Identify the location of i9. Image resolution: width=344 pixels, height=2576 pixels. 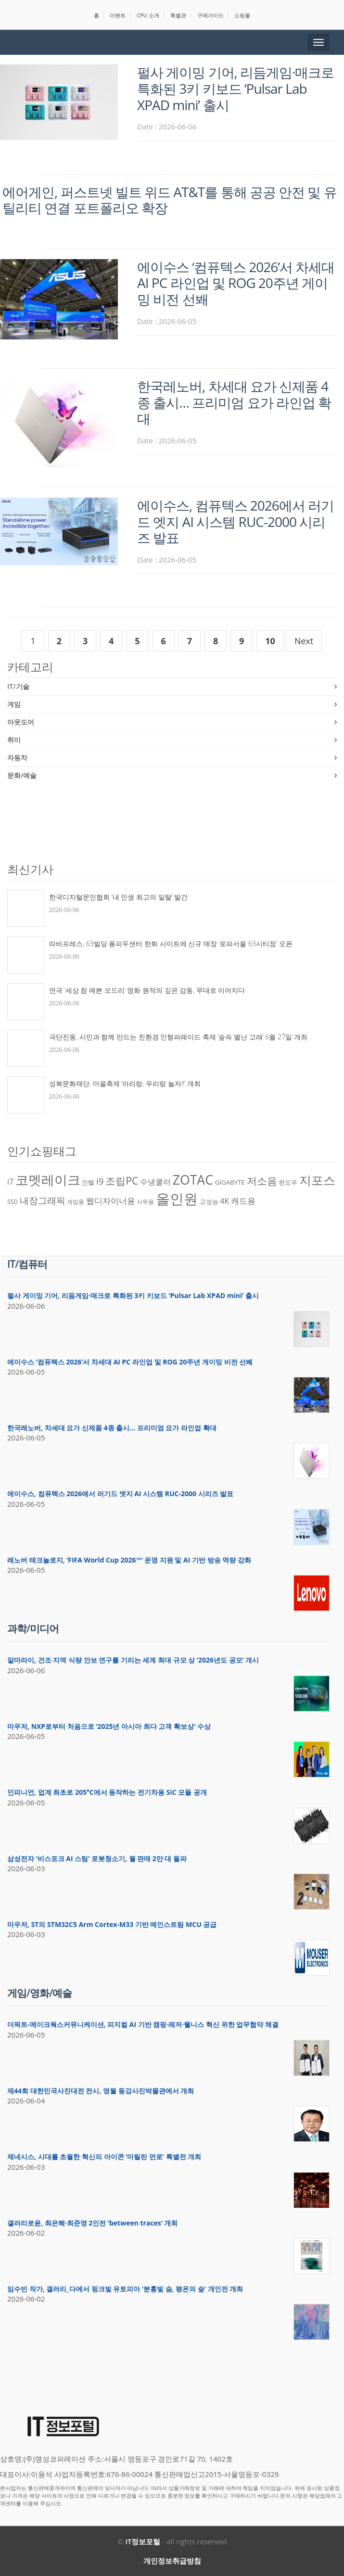
(99, 1181).